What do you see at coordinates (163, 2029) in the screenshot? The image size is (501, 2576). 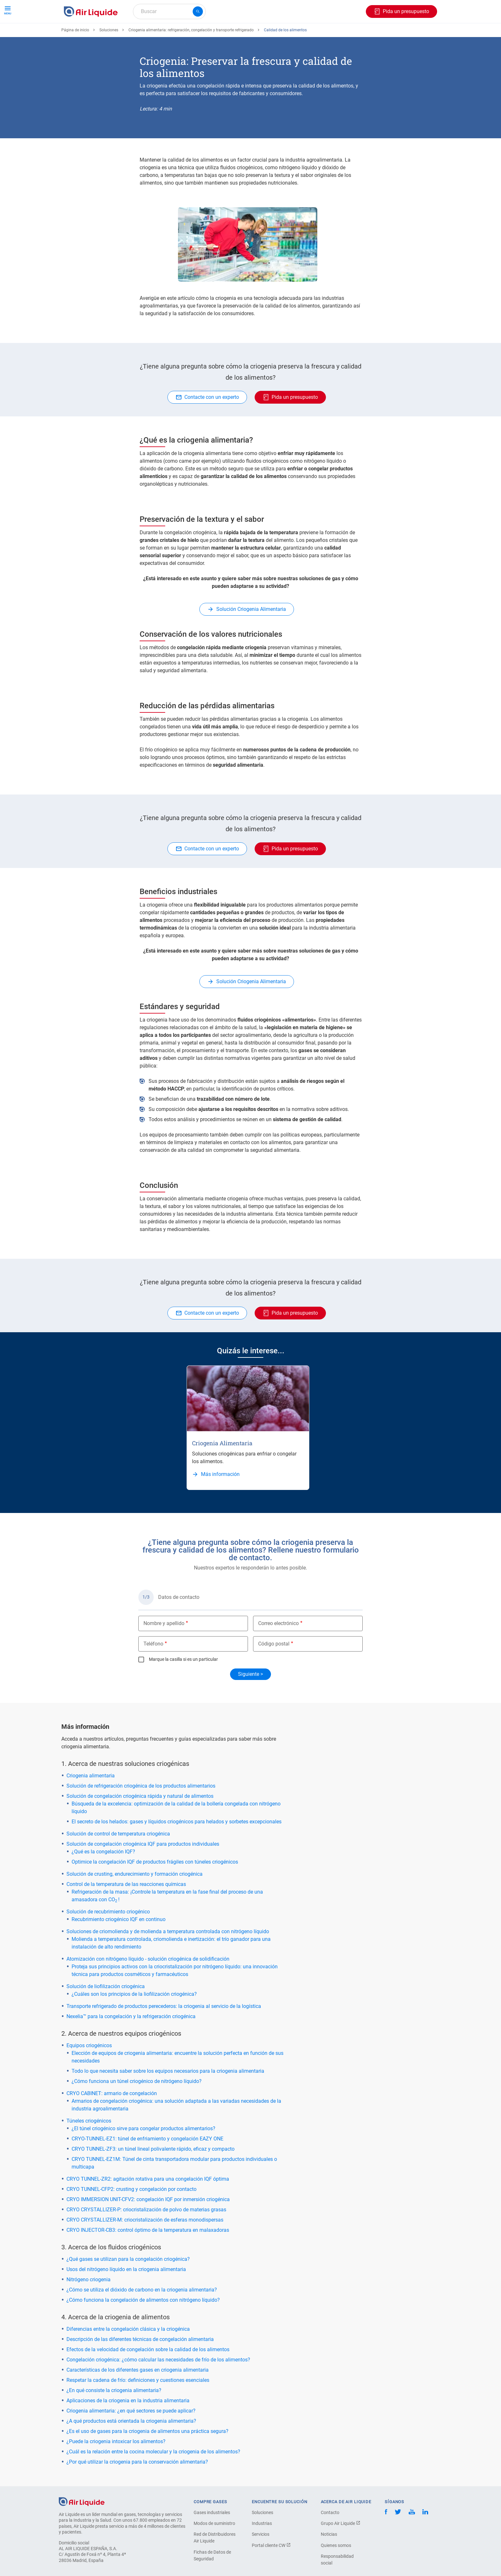 I see `Transporte refrigerado de productos perecederos: la criogenia al servicio de la logística` at bounding box center [163, 2029].